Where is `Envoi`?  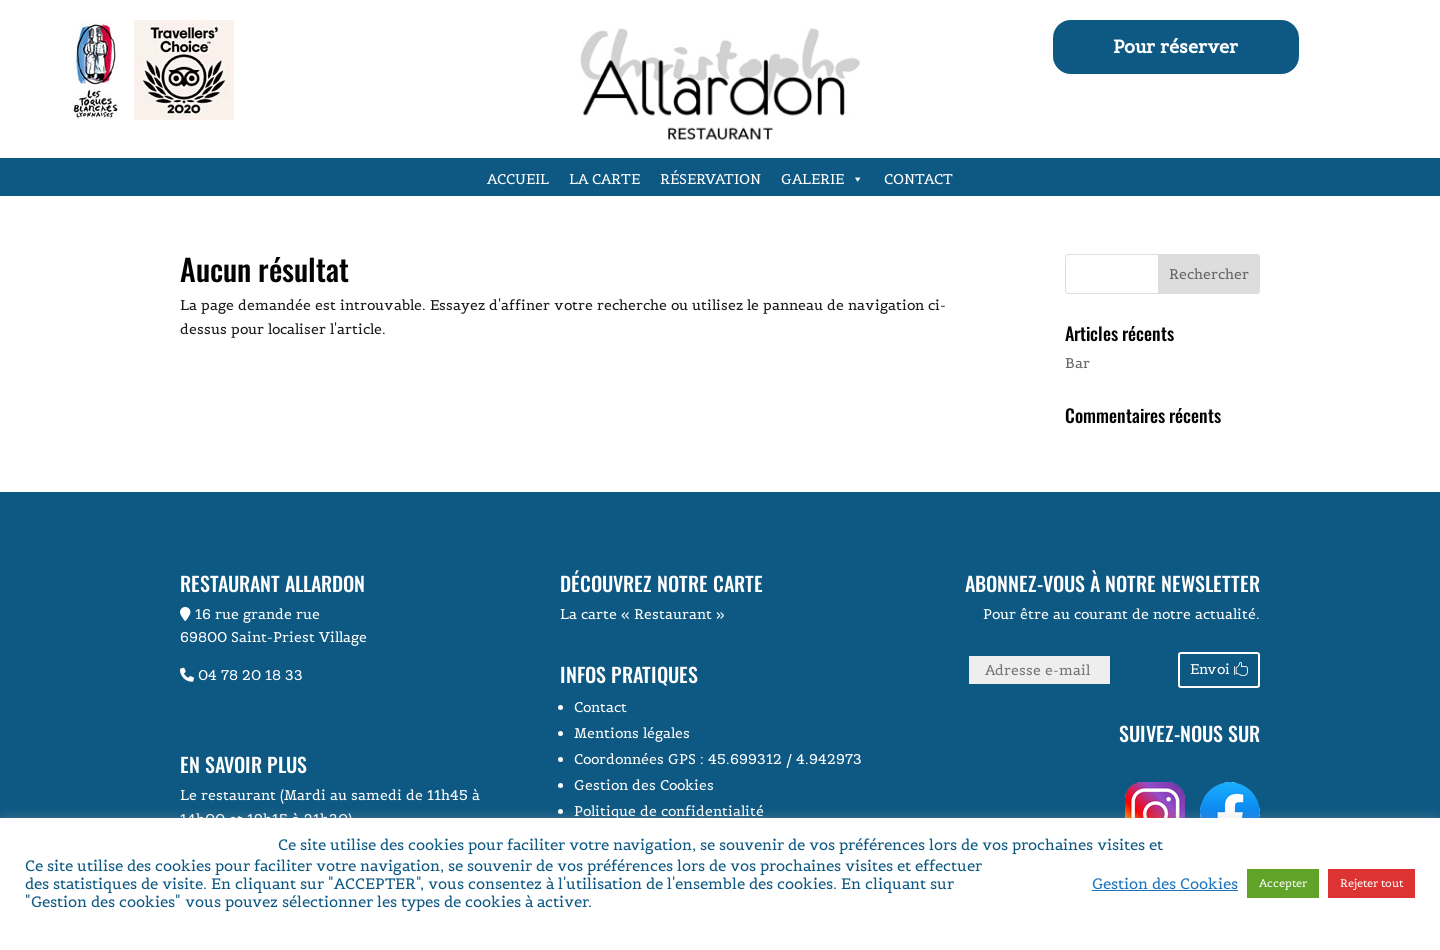
Envoi is located at coordinates (1210, 669).